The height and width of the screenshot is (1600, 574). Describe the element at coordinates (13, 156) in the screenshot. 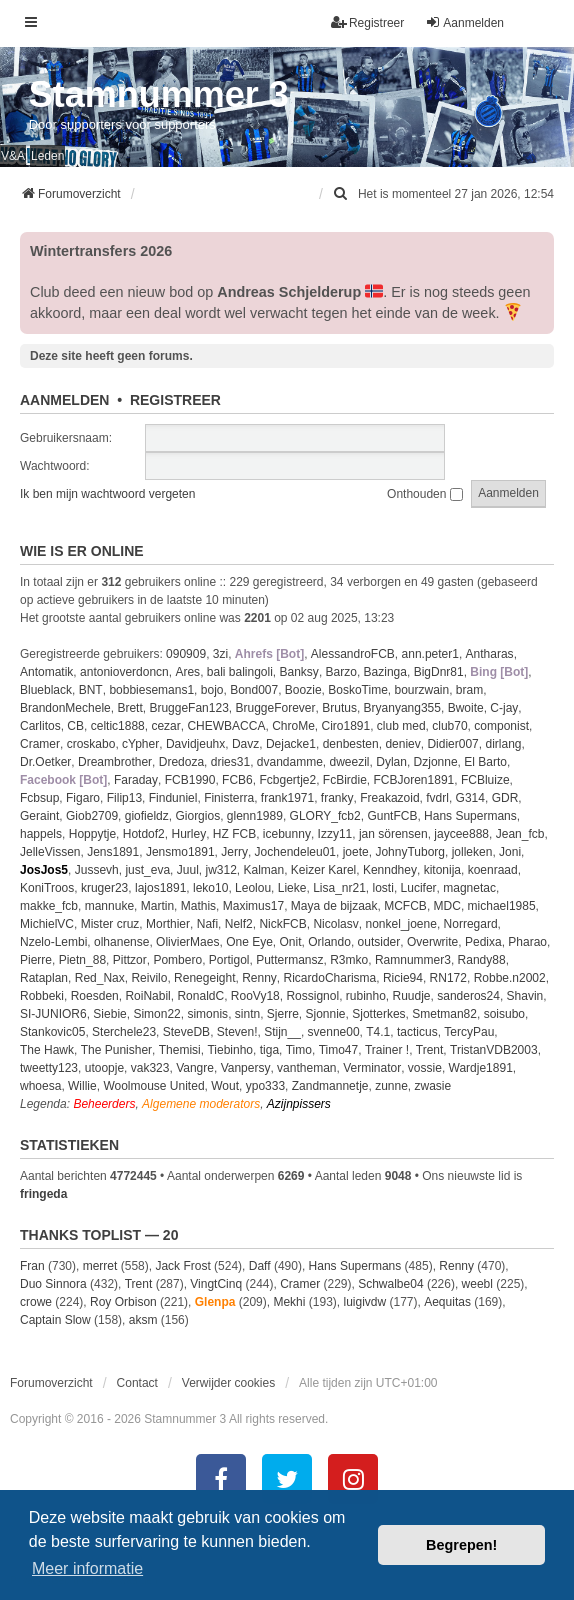

I see `V&A [menuitem]` at that location.